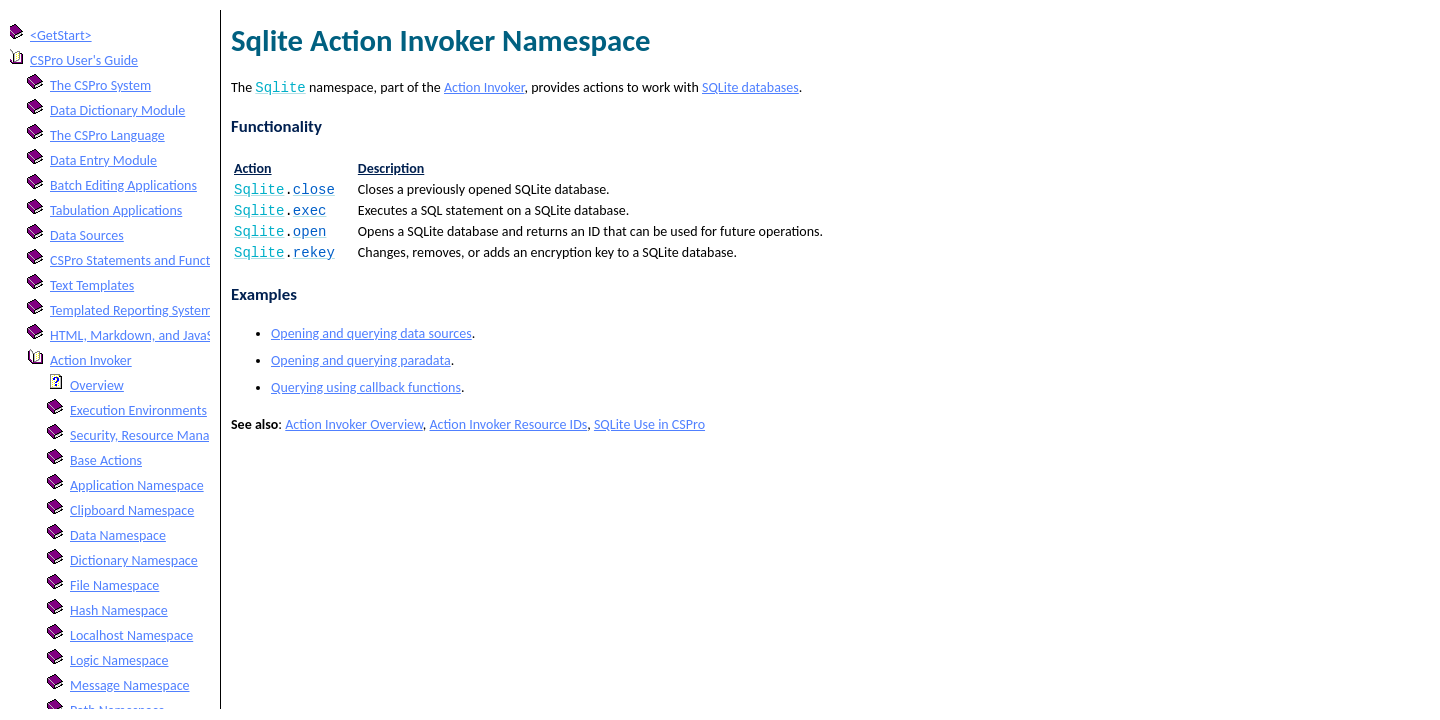  What do you see at coordinates (132, 510) in the screenshot?
I see `Clipboard Namespace` at bounding box center [132, 510].